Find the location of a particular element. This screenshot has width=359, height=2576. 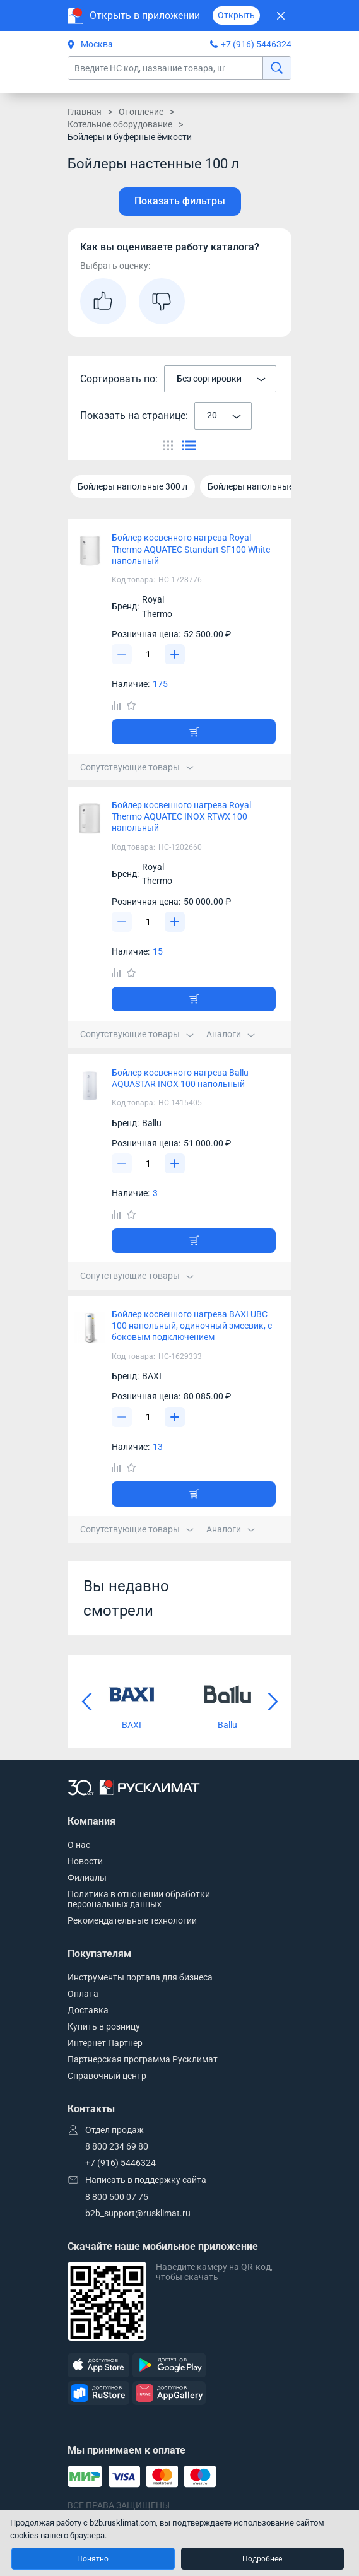

Новости is located at coordinates (85, 1861).